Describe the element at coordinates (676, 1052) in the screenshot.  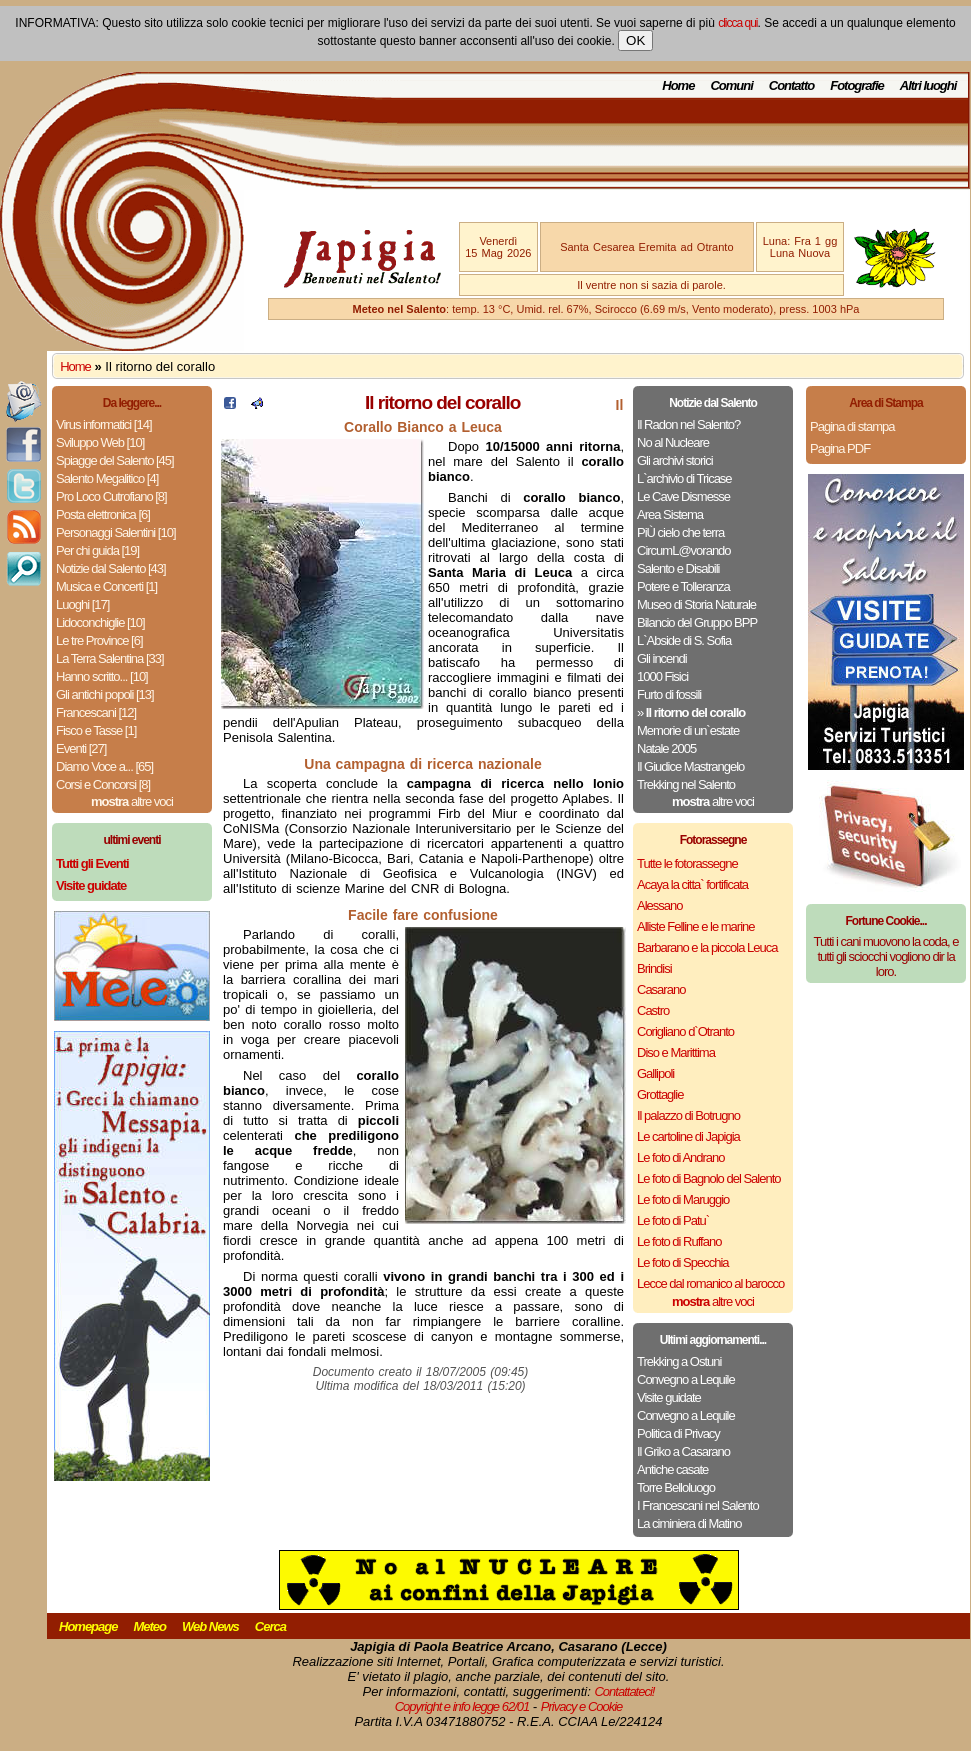
I see `Diso e Marittima` at that location.